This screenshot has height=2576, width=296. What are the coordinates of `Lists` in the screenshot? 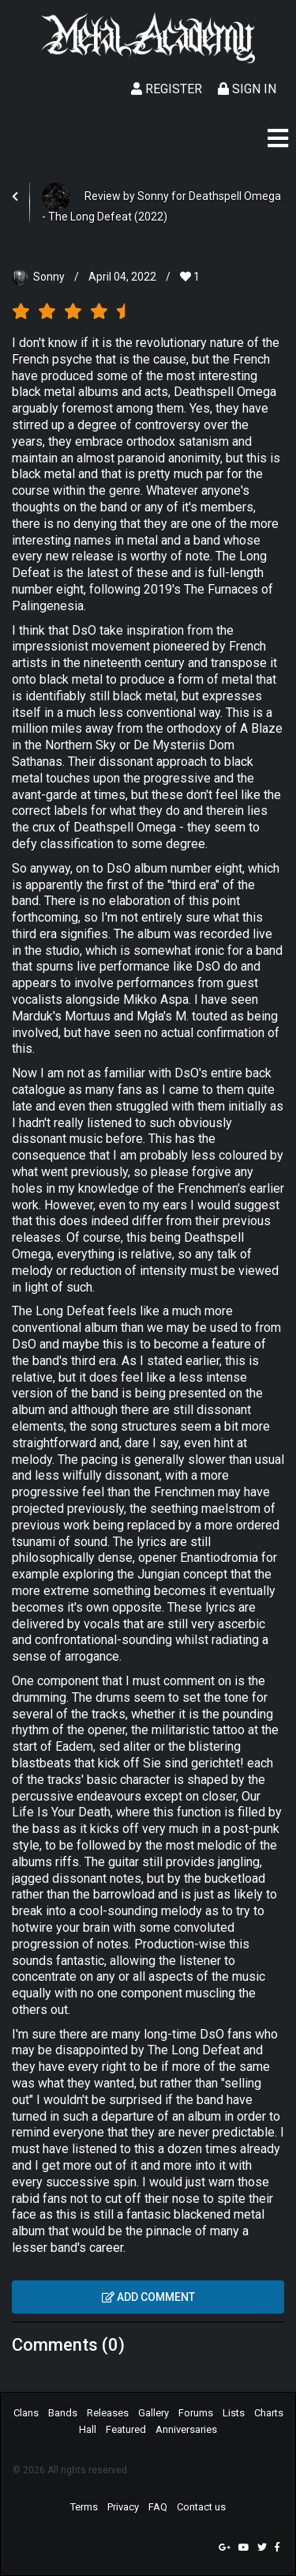 It's located at (234, 2413).